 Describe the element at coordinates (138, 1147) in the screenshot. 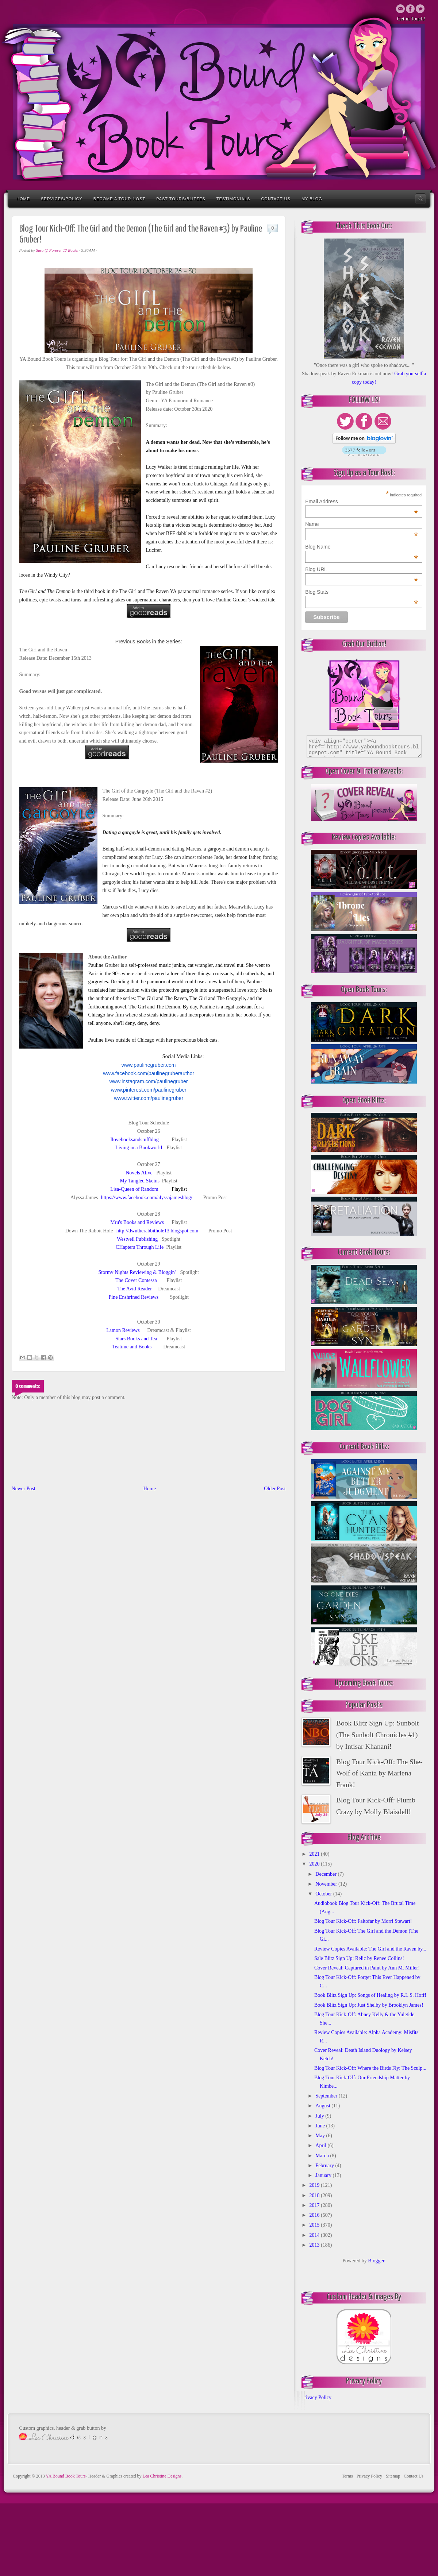

I see `Living in a Bookworld` at that location.